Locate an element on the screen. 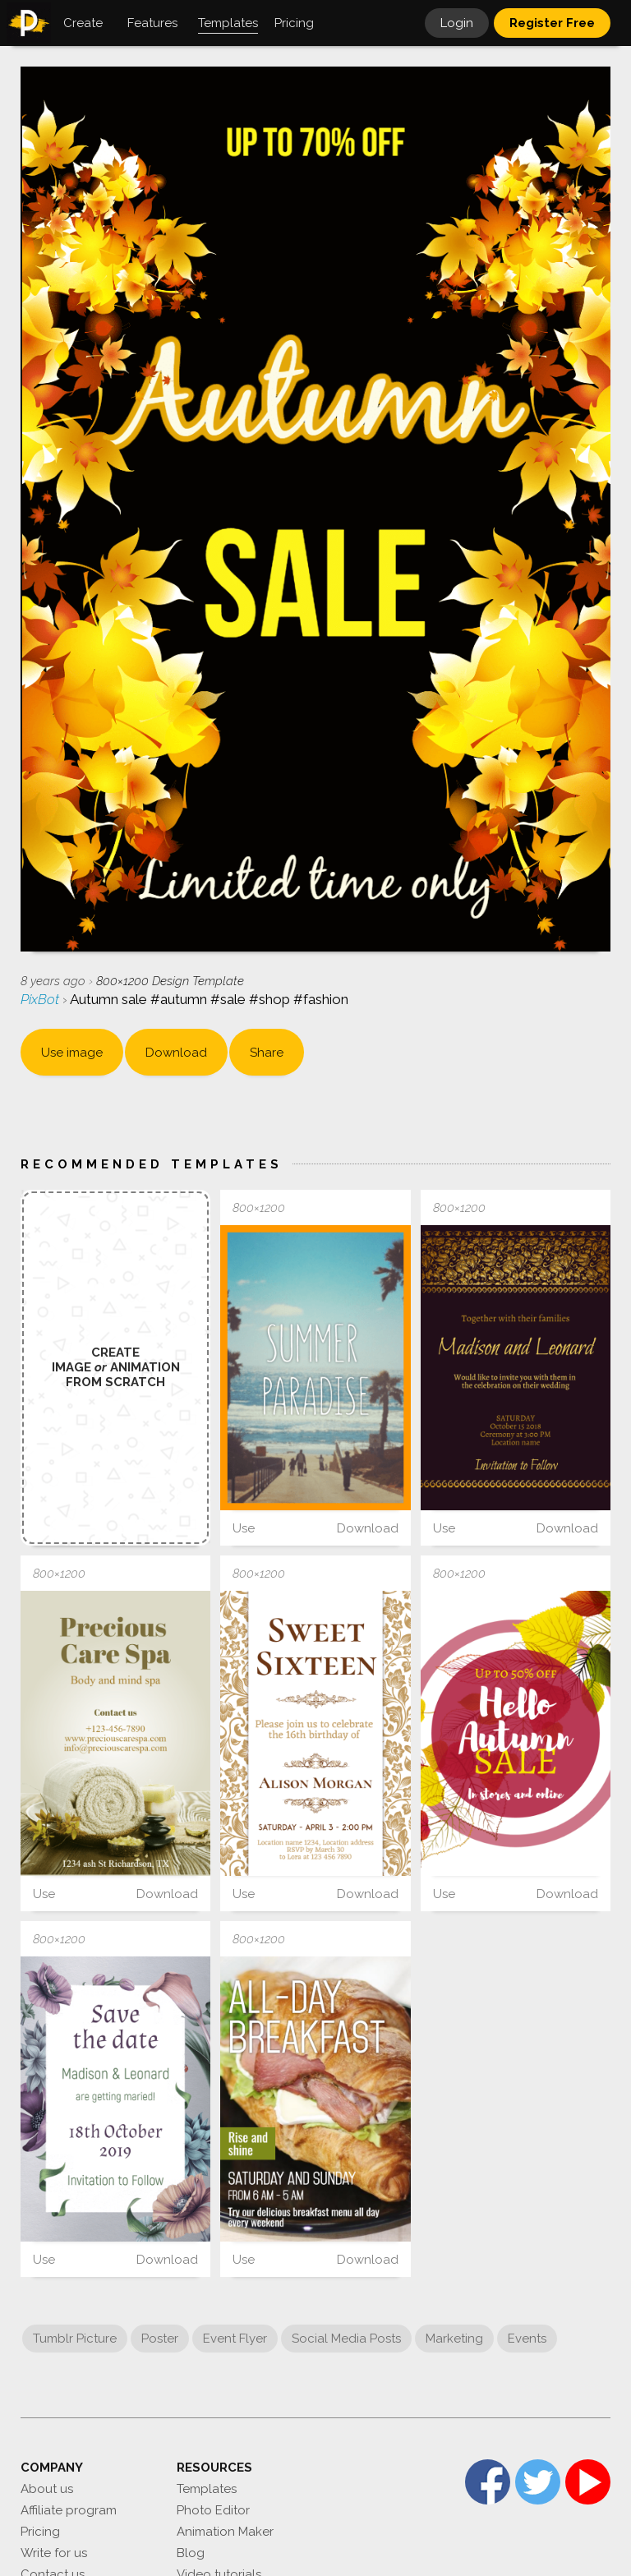 The width and height of the screenshot is (631, 2576). Register Free is located at coordinates (552, 23).